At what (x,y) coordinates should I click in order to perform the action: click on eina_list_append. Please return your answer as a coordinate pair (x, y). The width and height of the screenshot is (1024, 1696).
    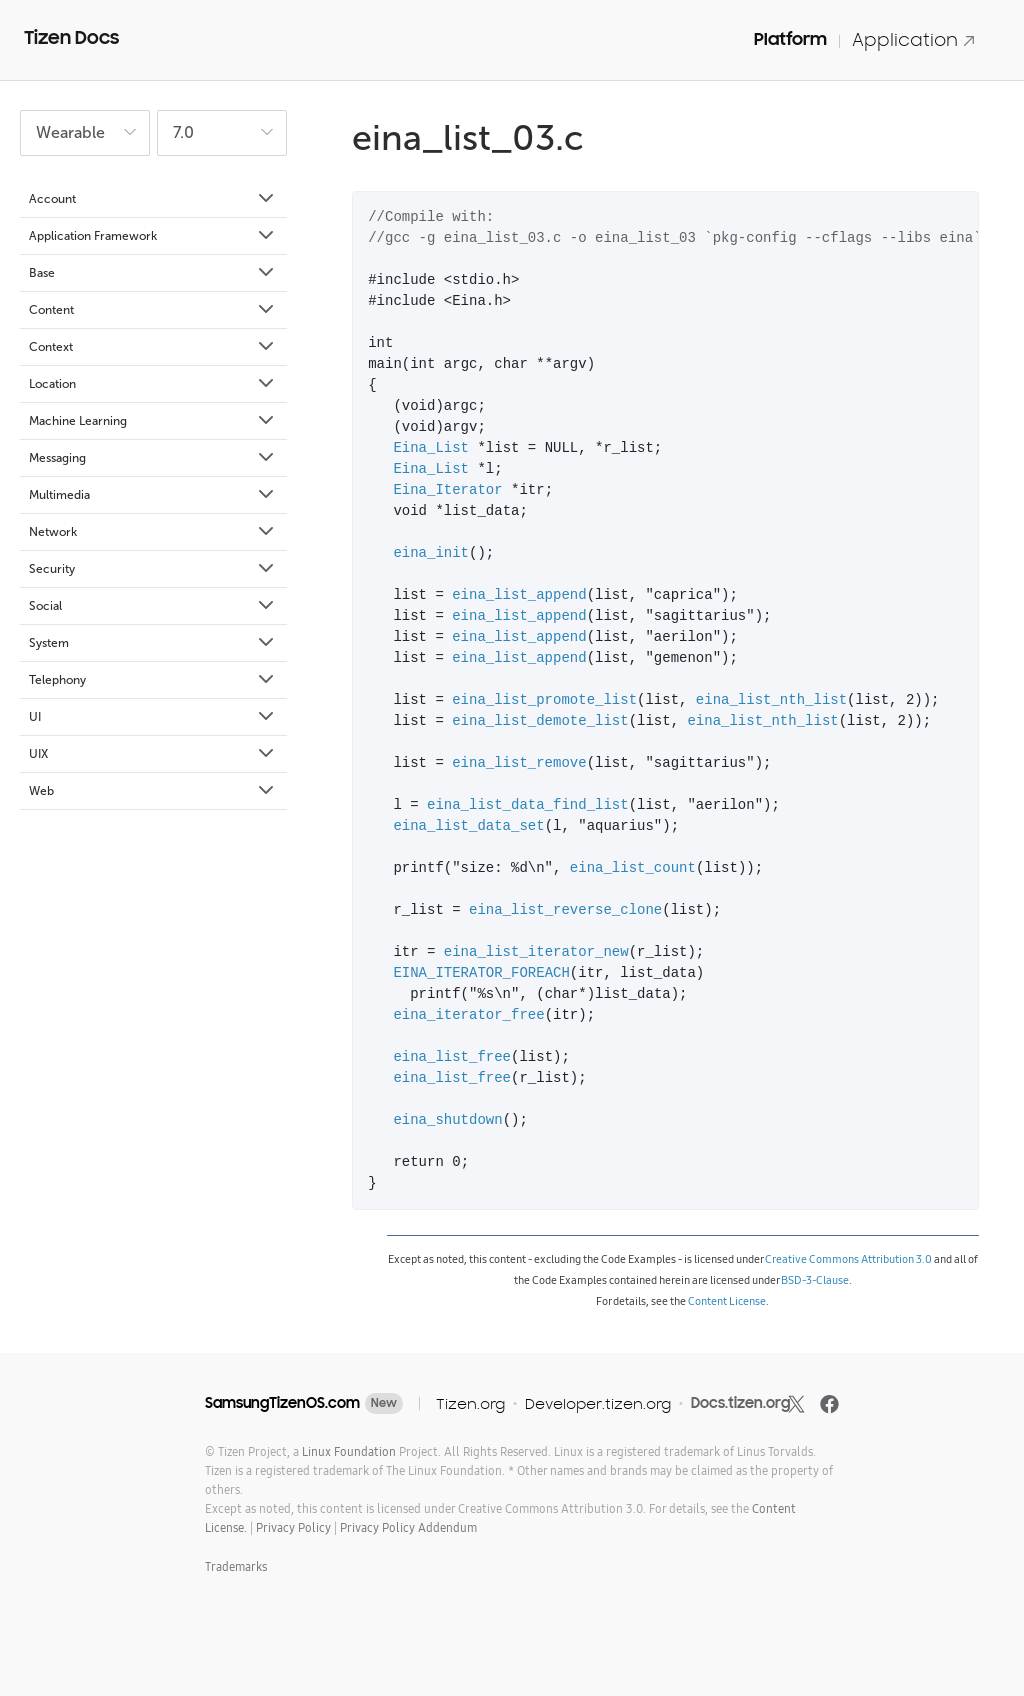
    Looking at the image, I should click on (519, 595).